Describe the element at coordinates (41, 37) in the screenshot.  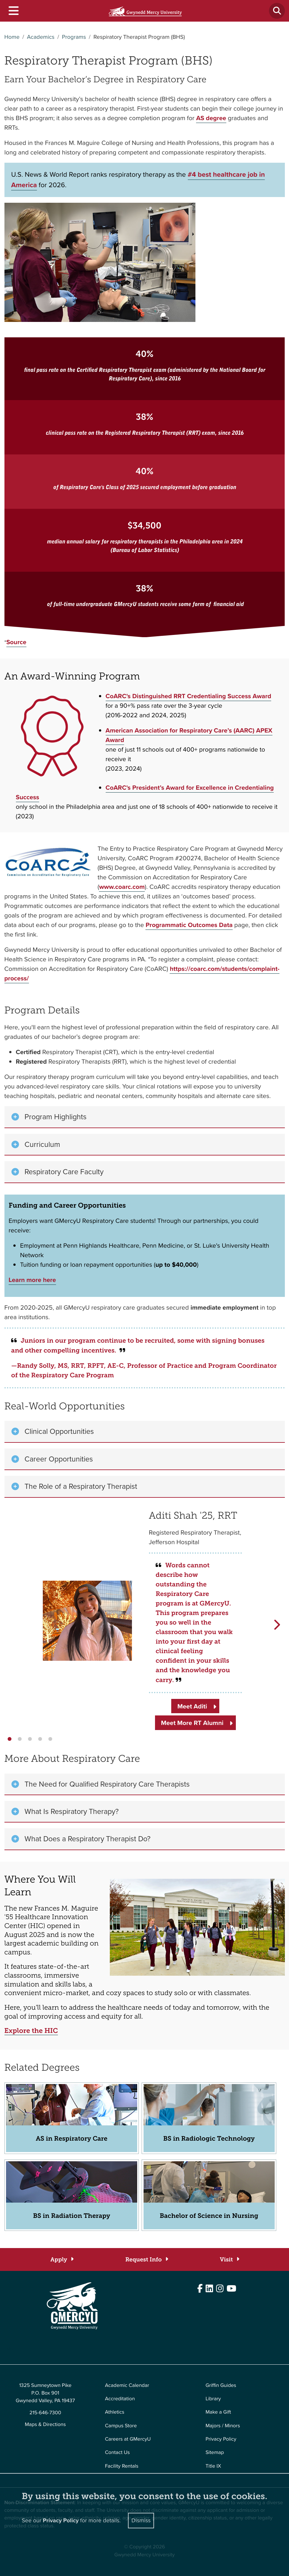
I see `Academics` at that location.